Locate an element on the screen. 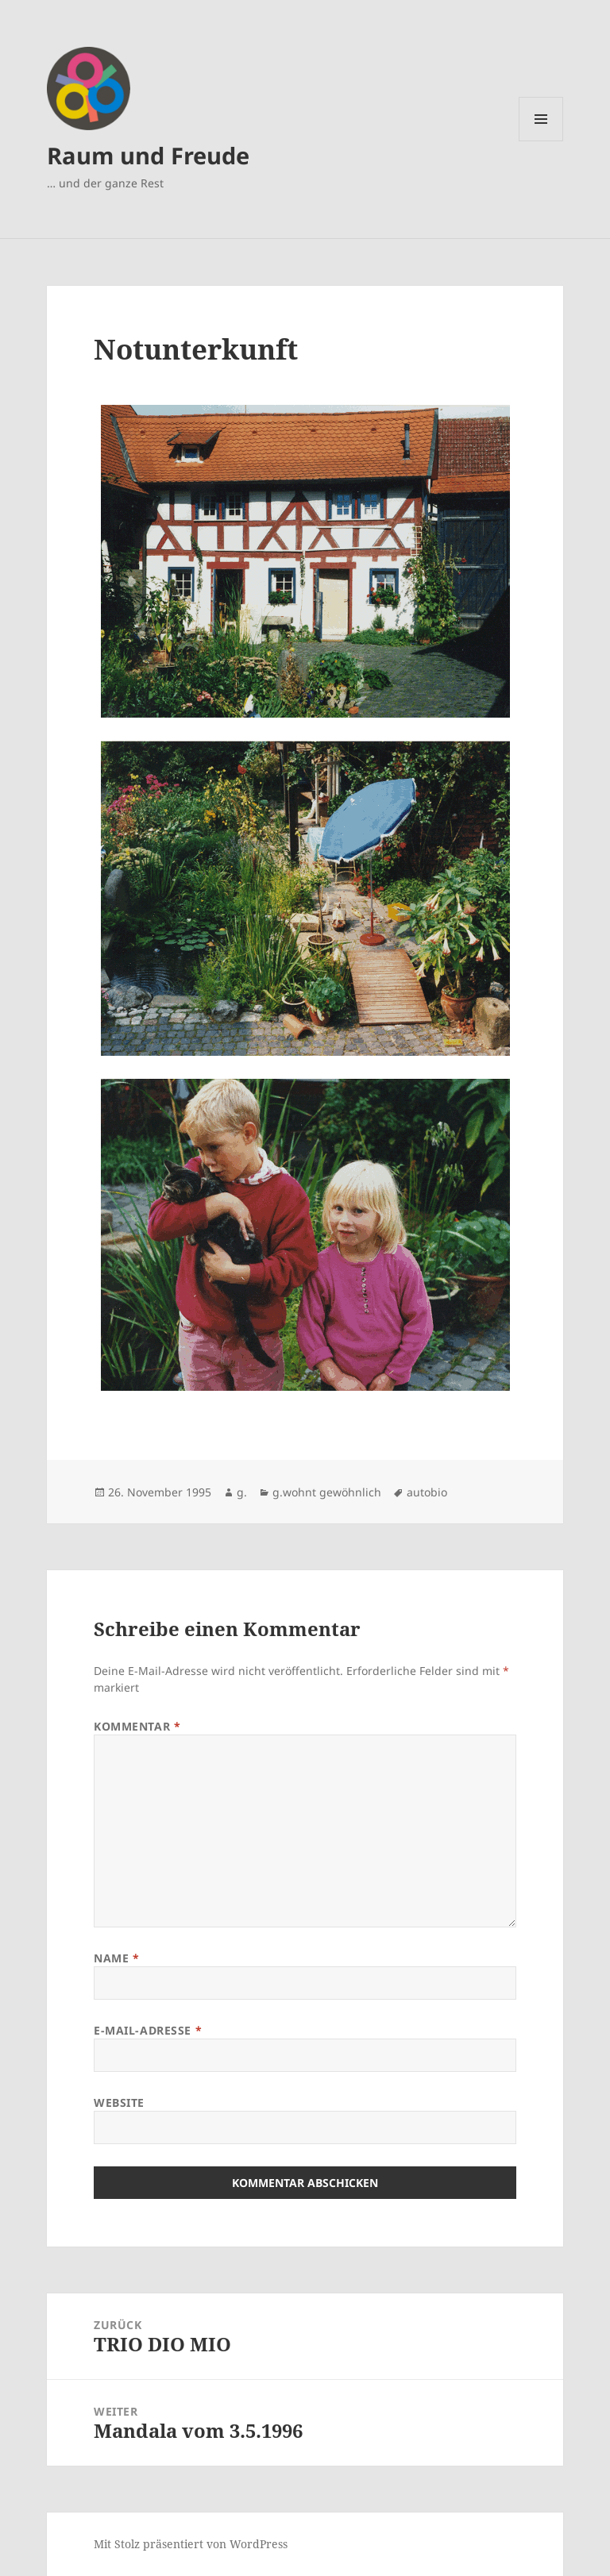  Kommentar is located at coordinates (137, 1726).